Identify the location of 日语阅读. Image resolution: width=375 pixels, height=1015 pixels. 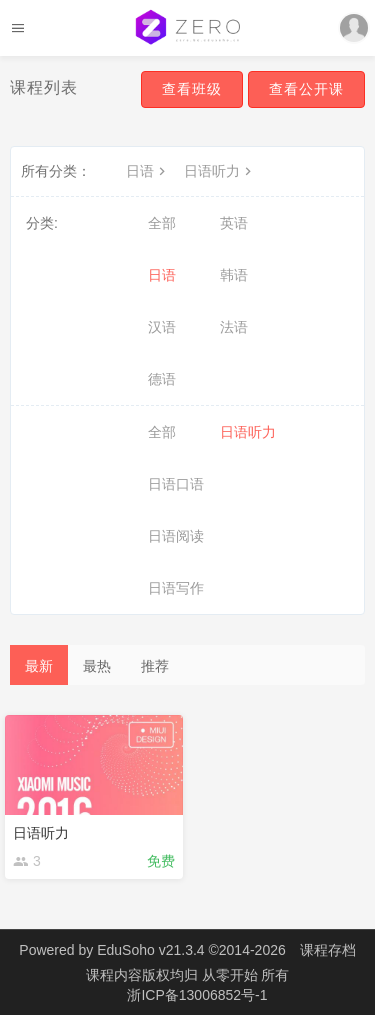
(176, 536).